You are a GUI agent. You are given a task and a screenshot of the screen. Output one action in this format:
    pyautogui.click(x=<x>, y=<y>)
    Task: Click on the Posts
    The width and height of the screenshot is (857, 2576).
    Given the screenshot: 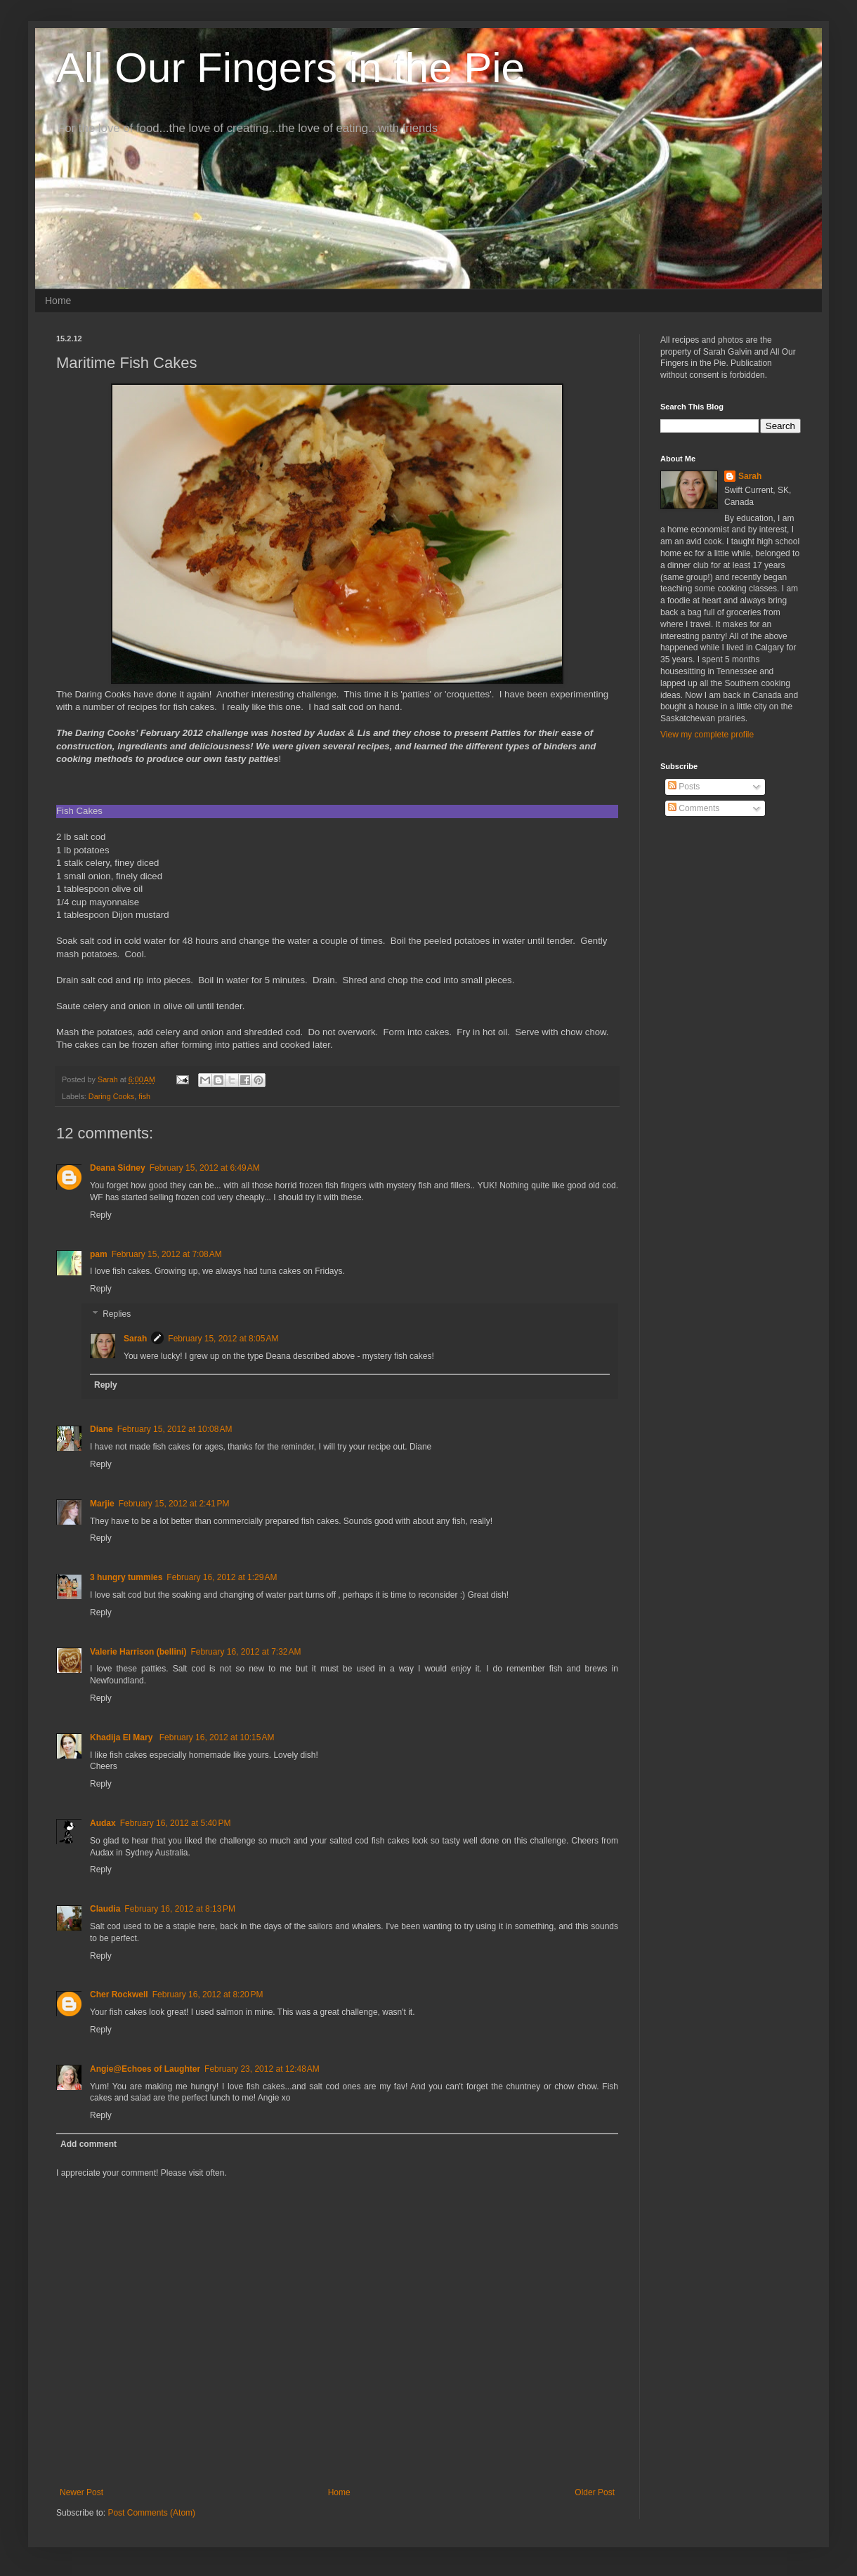 What is the action you would take?
    pyautogui.click(x=684, y=786)
    